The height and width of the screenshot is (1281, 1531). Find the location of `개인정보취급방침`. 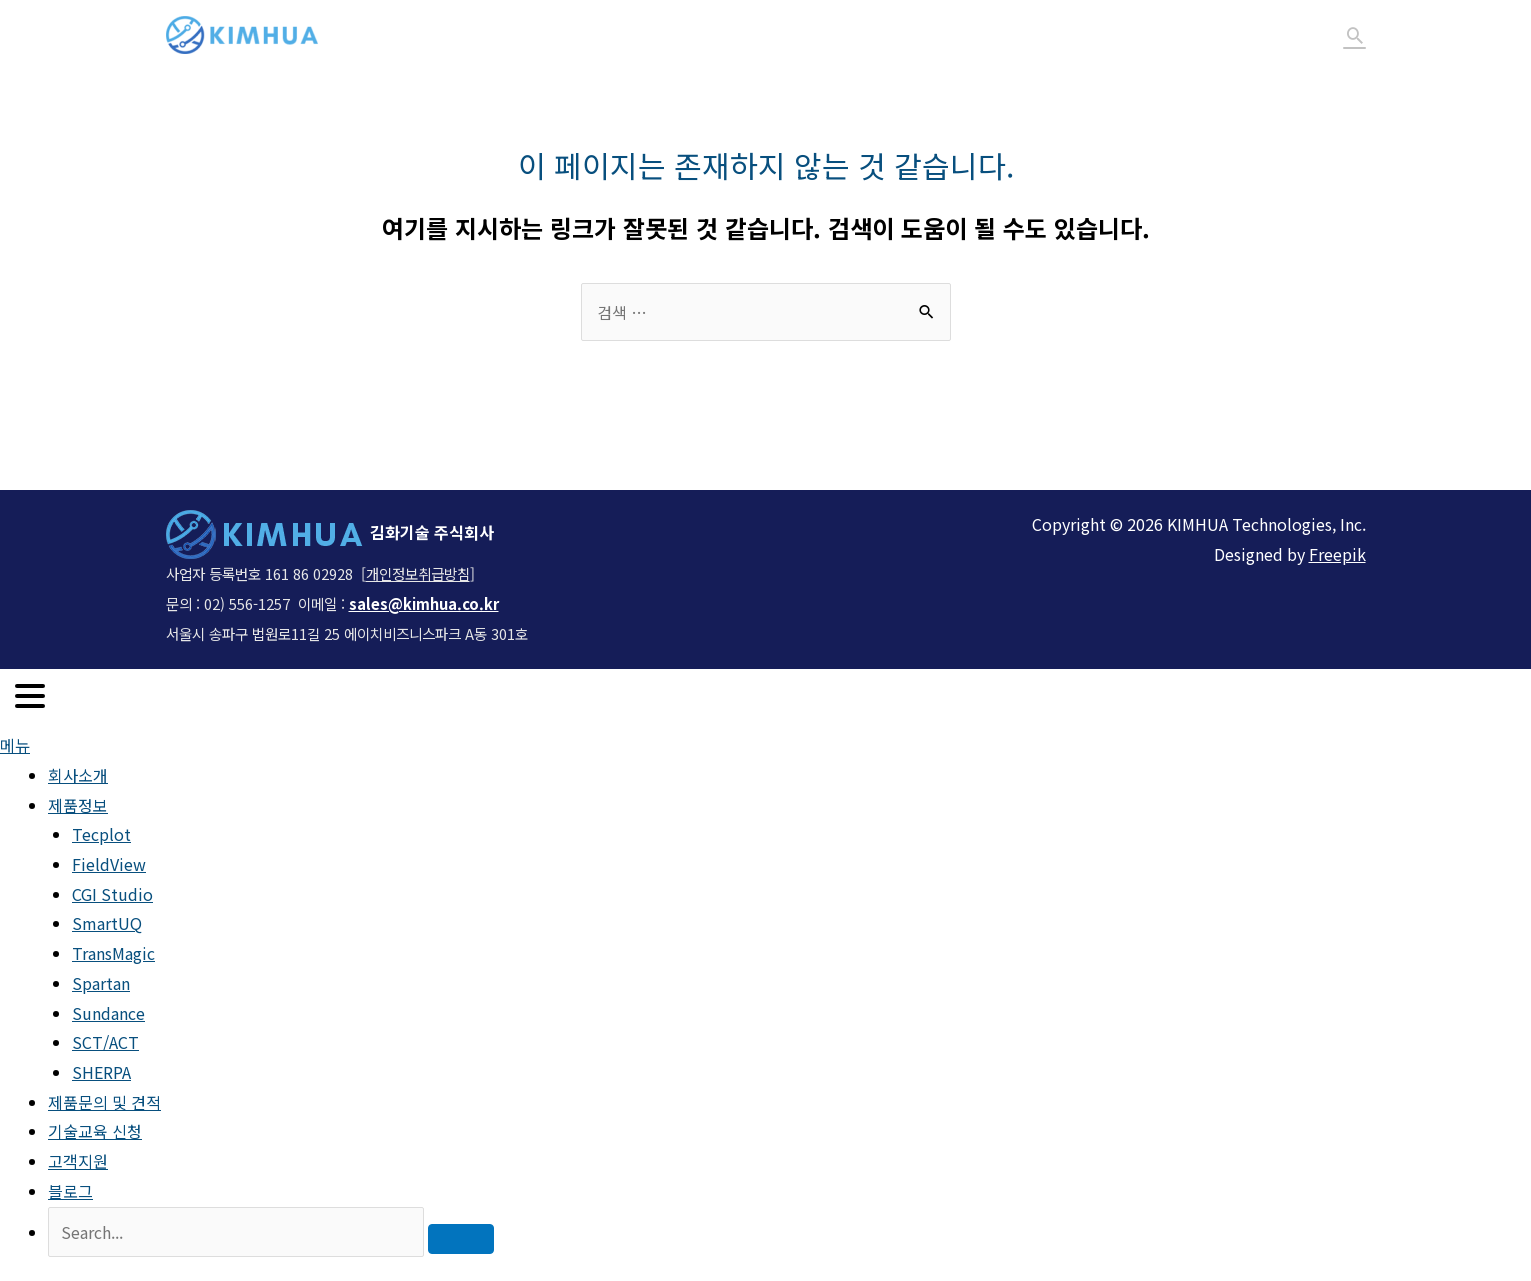

개인정보취급방침 is located at coordinates (418, 573).